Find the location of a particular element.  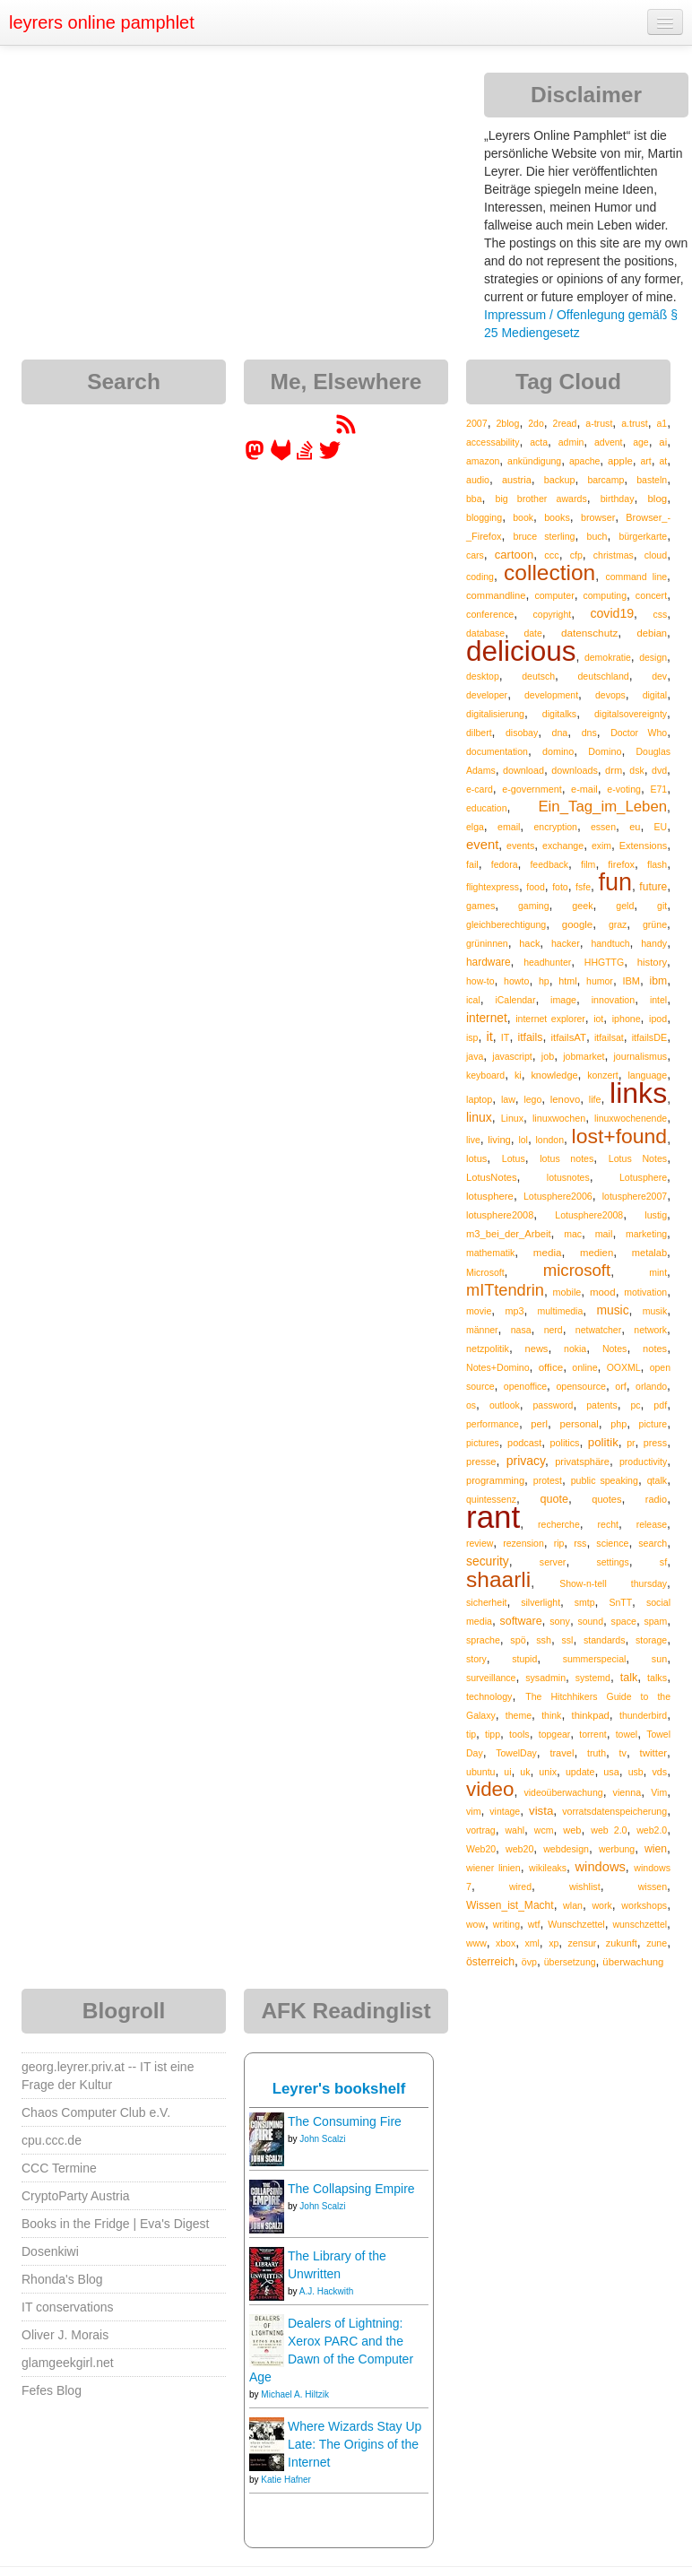

php is located at coordinates (618, 1423).